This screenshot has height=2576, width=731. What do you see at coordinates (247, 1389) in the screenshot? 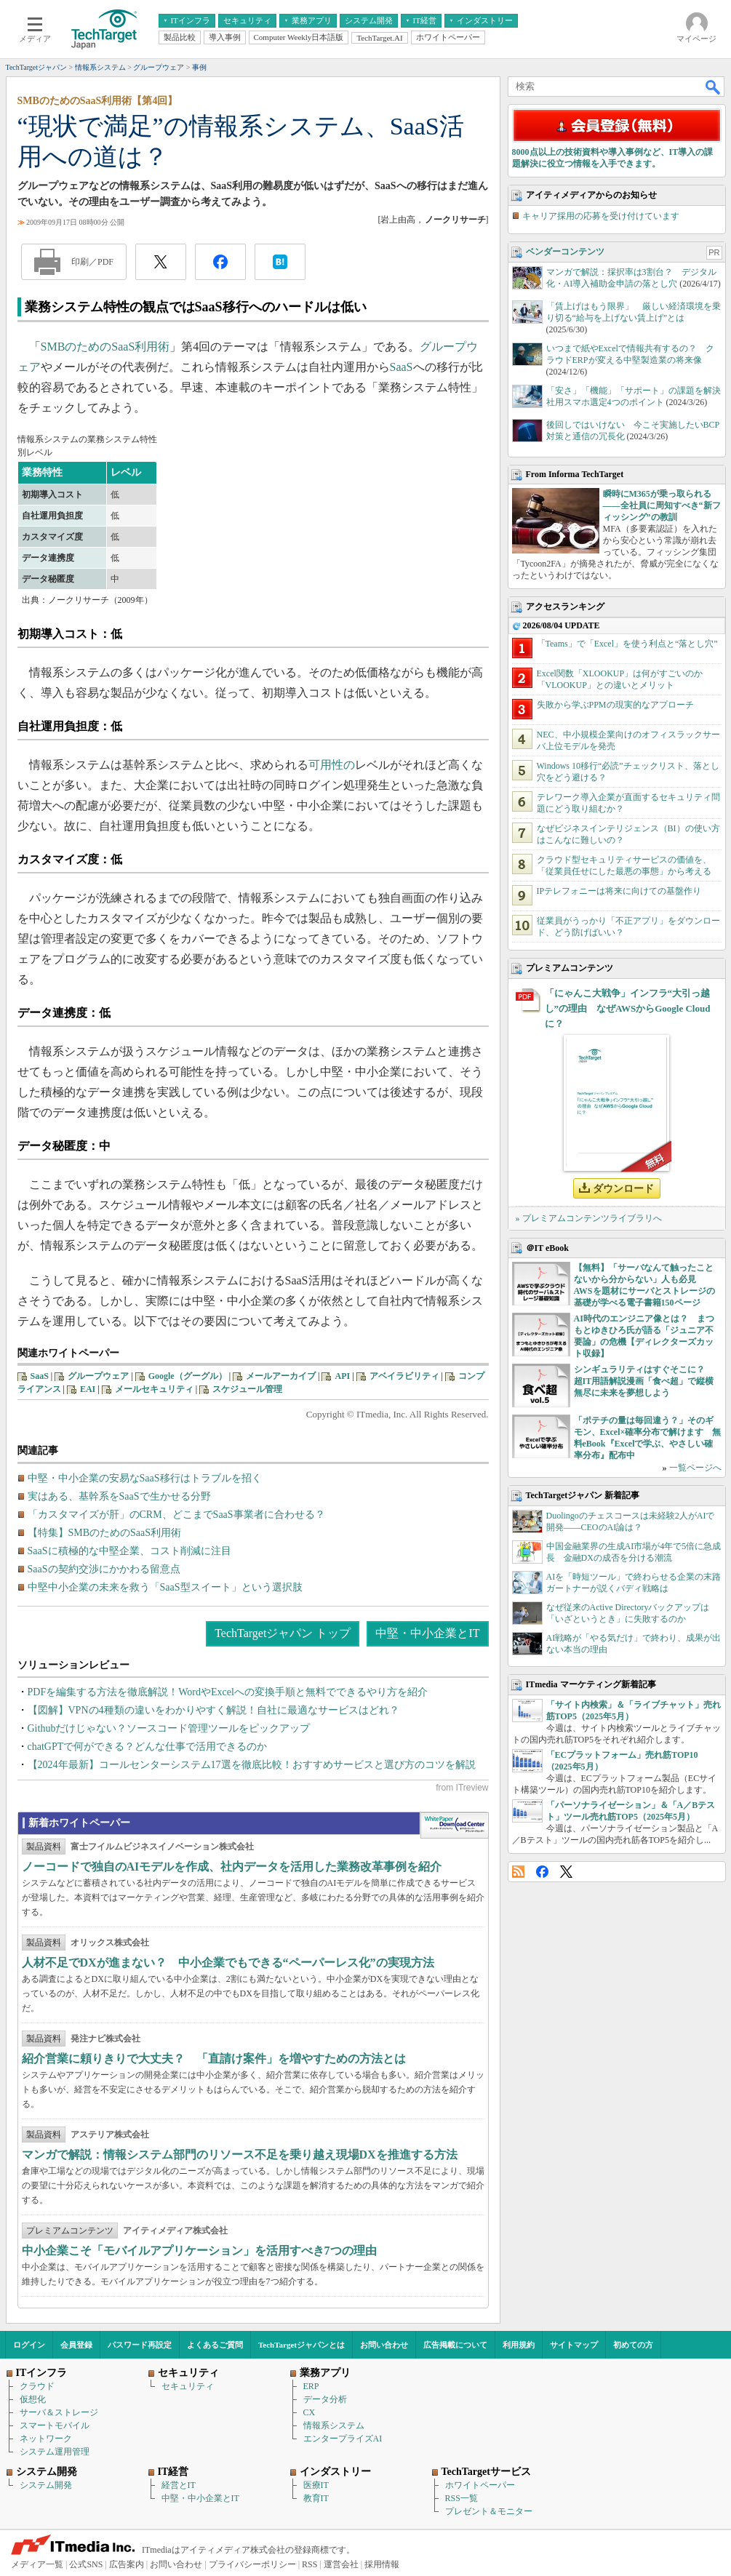
I see `スケジュール管理` at bounding box center [247, 1389].